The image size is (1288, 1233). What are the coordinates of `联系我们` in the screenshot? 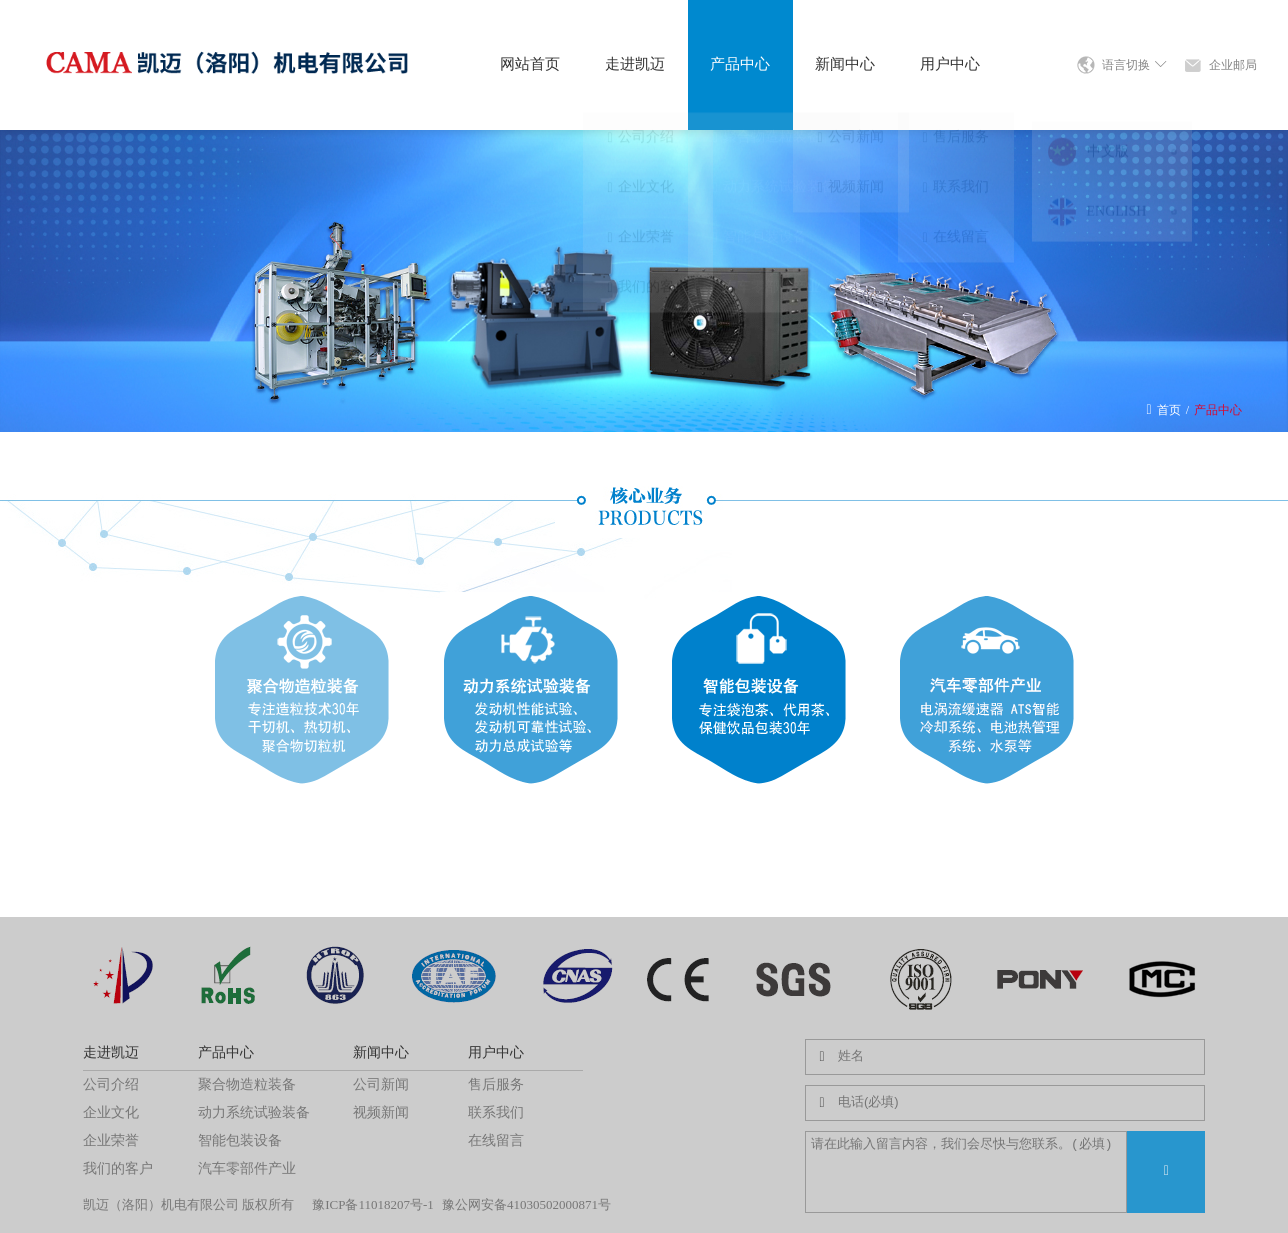 It's located at (496, 1112).